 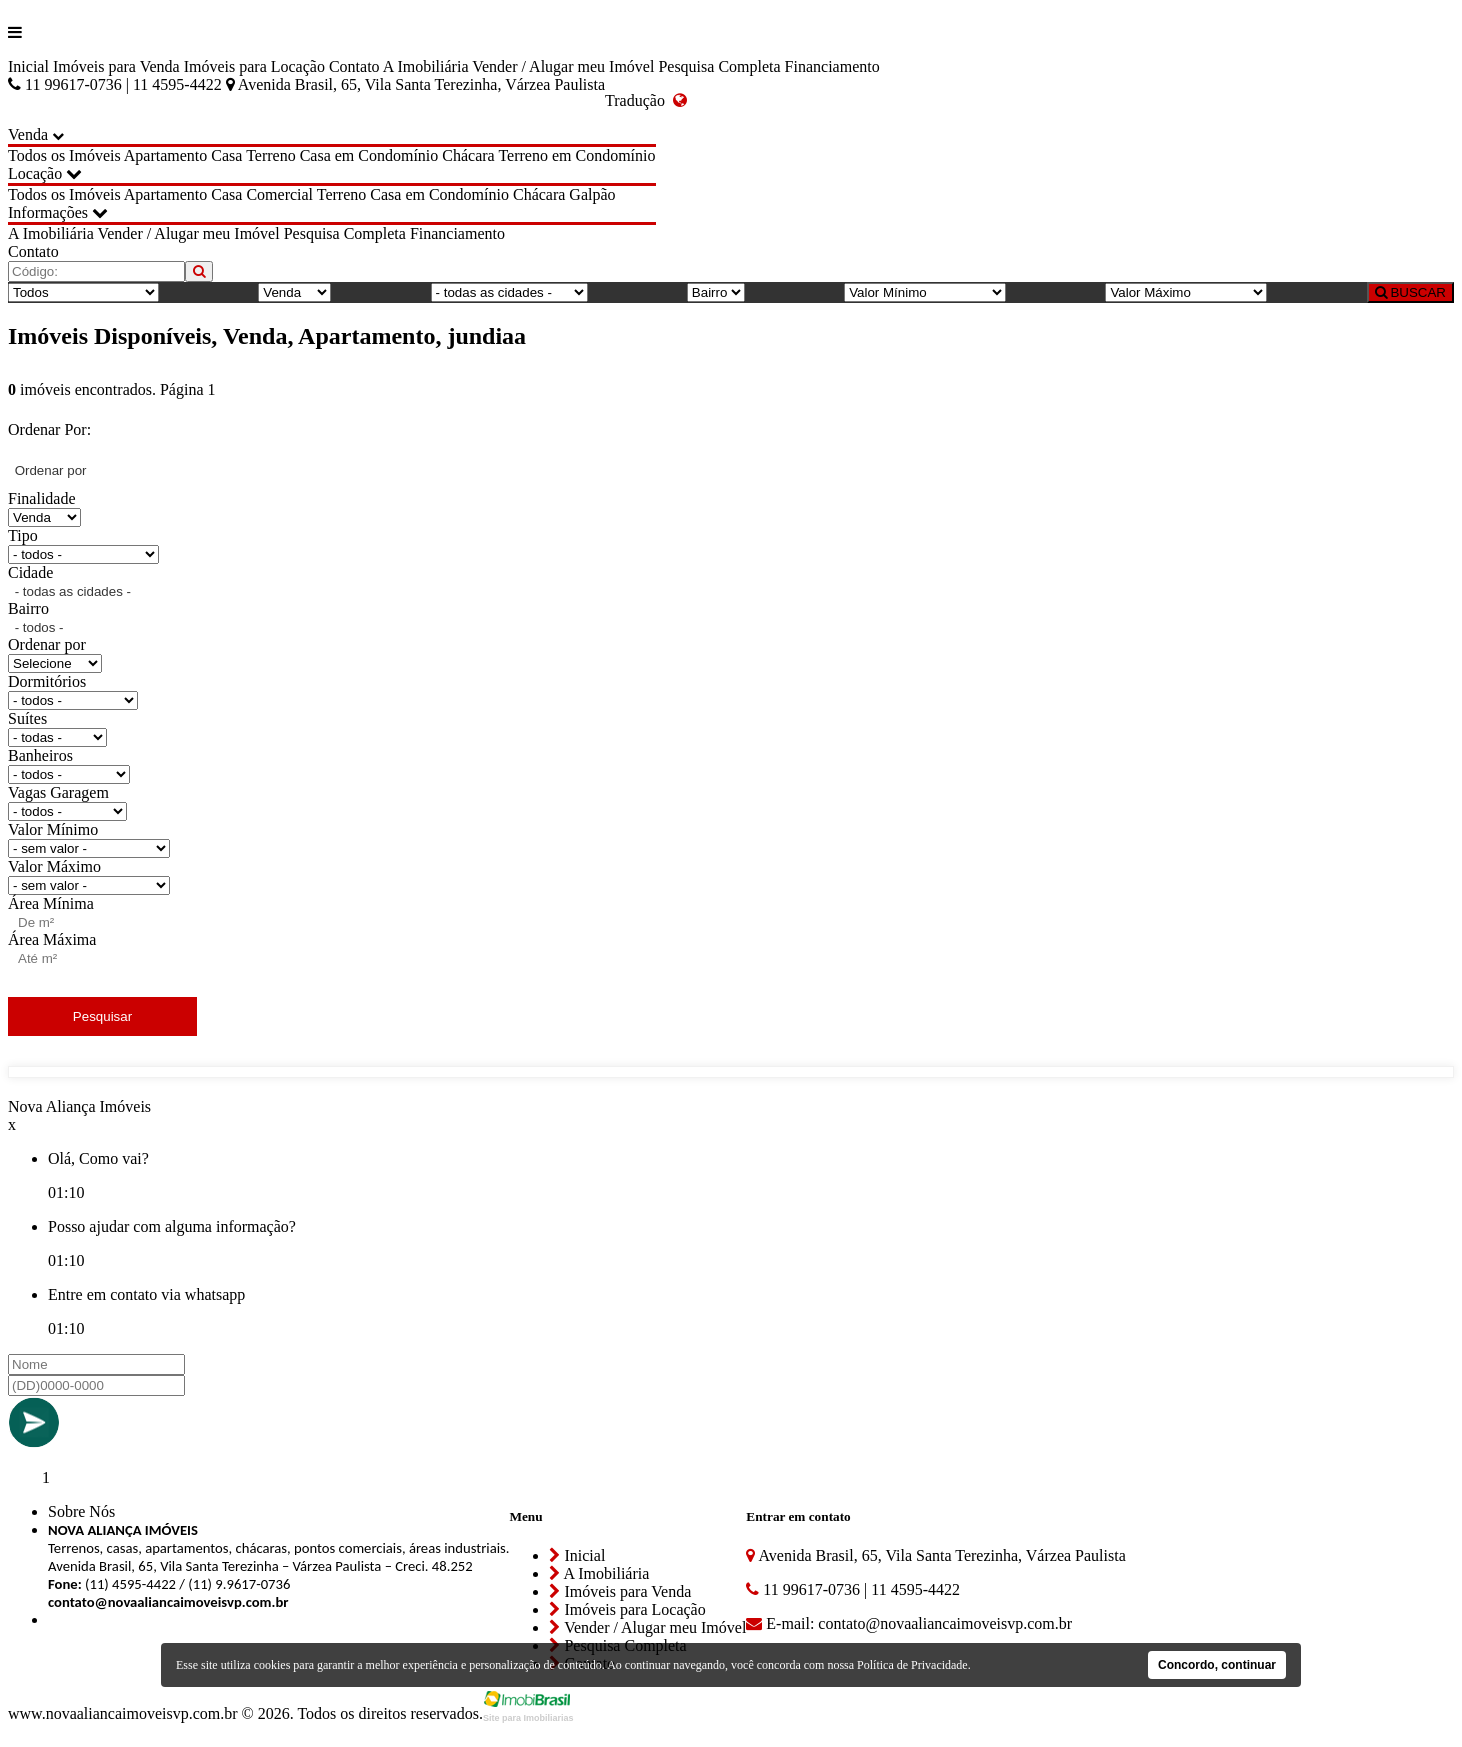 I want to click on Todos os Imóveis, so click(x=64, y=155).